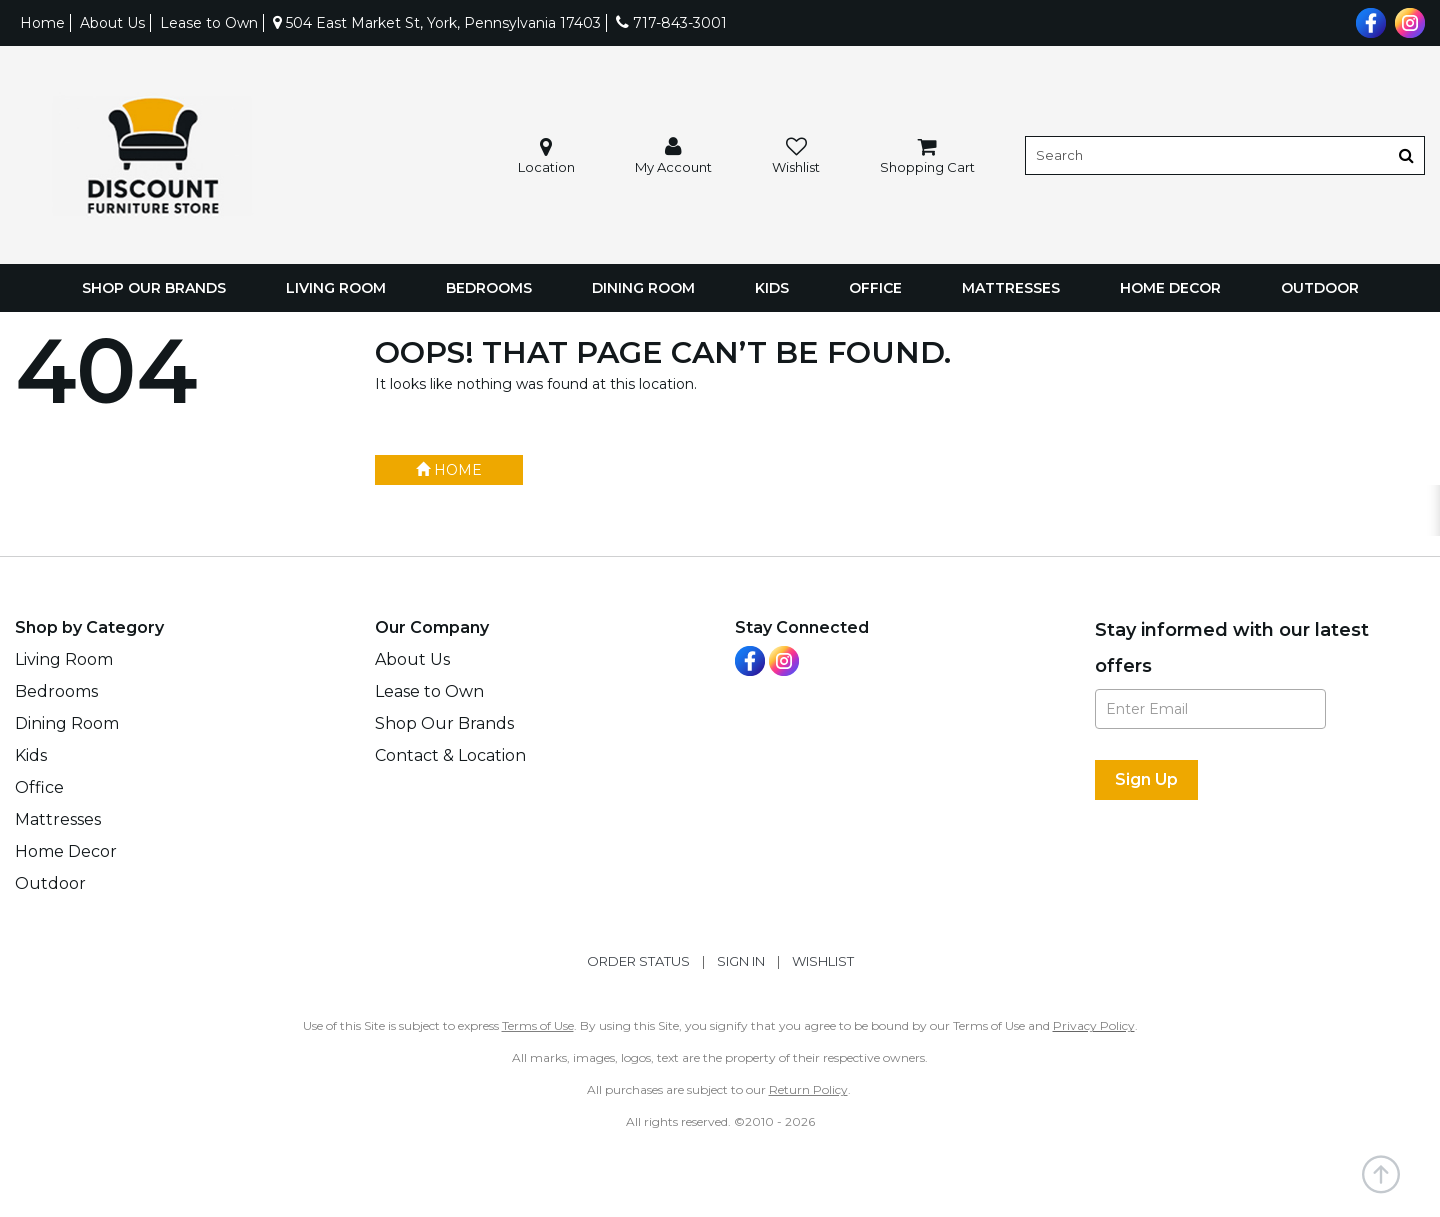 The image size is (1440, 1217). Describe the element at coordinates (112, 23) in the screenshot. I see `About Us` at that location.